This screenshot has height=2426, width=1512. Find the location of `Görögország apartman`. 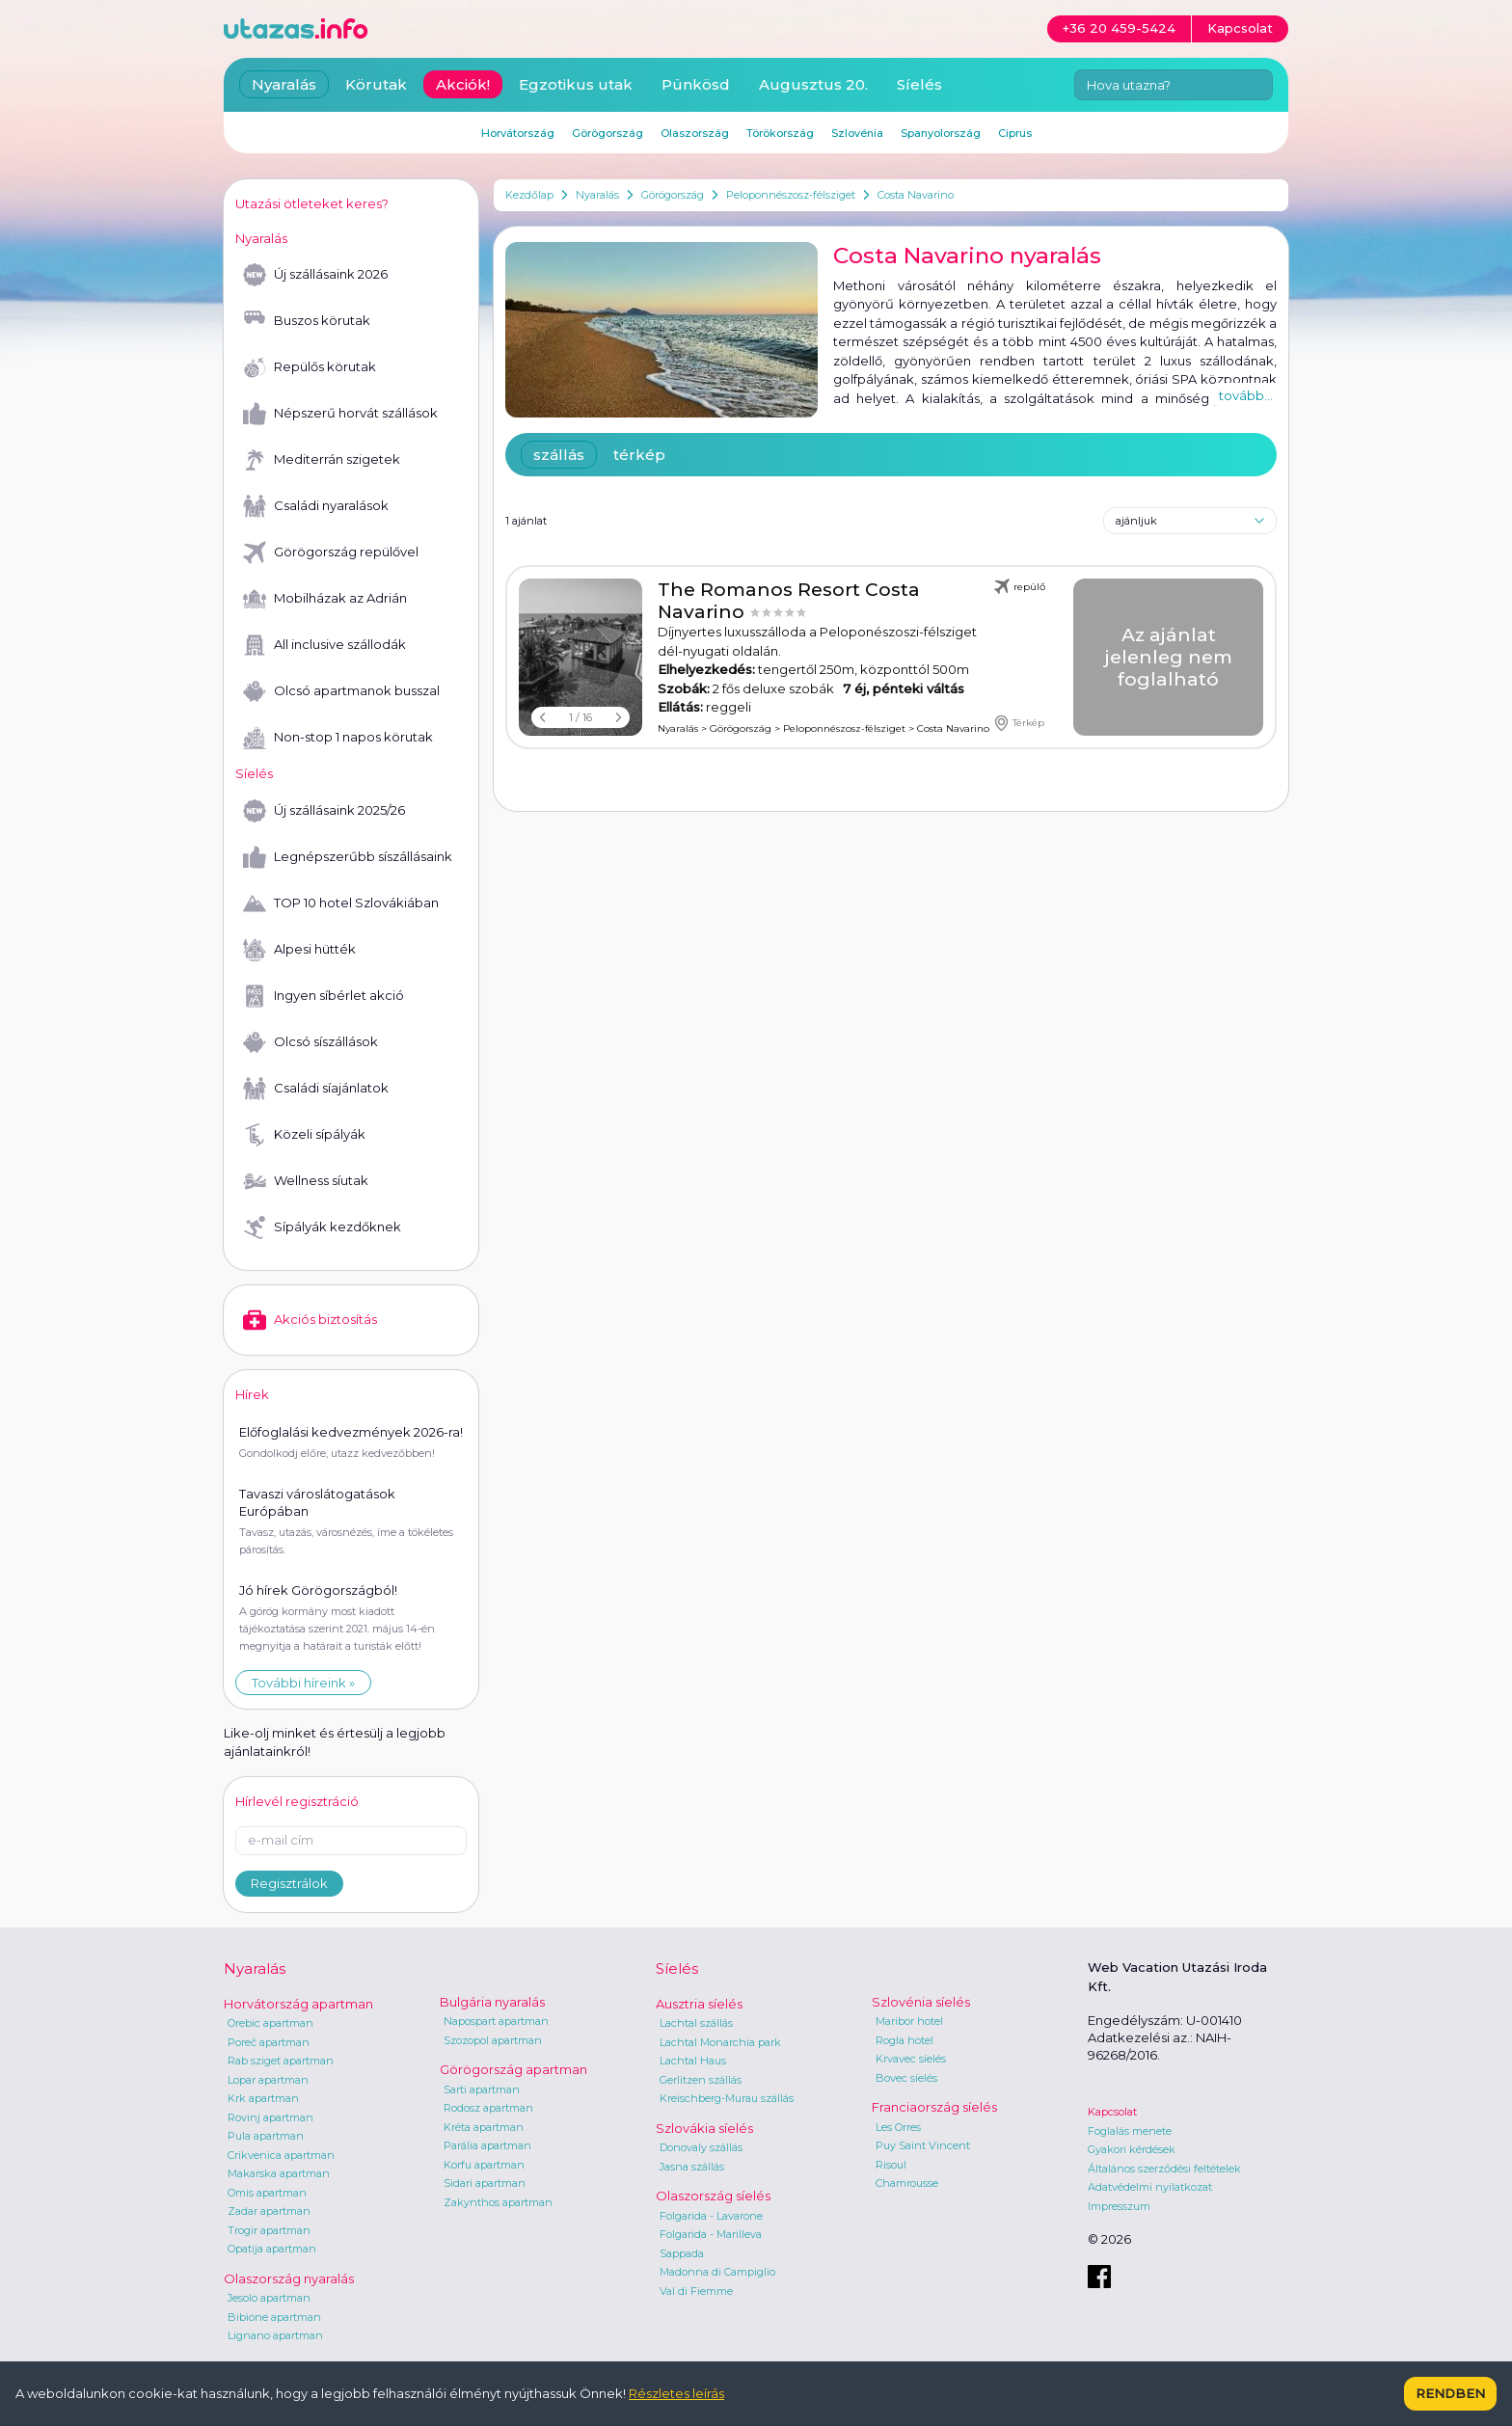

Görögország apartman is located at coordinates (513, 2069).